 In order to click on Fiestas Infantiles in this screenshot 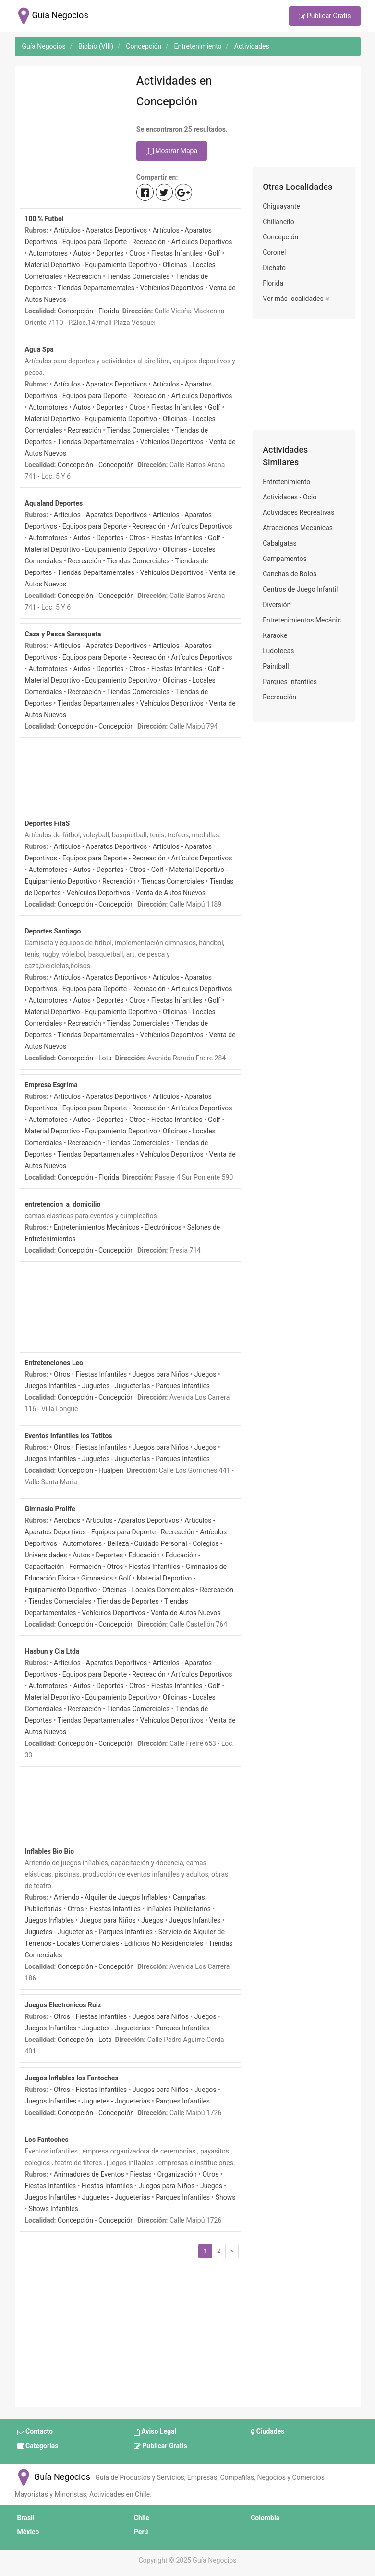, I will do `click(177, 254)`.